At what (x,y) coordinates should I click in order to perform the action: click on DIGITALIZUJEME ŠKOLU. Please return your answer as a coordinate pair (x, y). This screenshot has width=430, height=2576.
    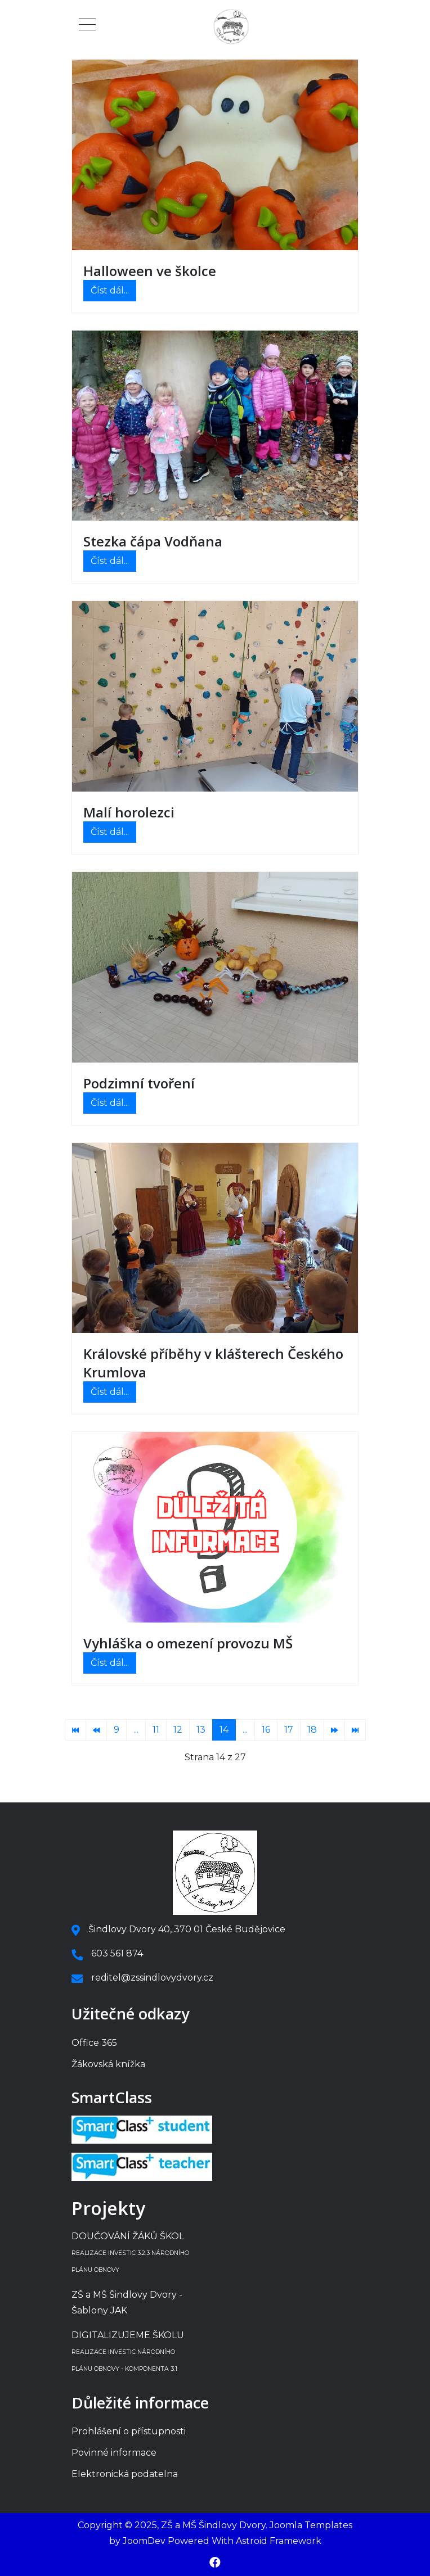
    Looking at the image, I should click on (127, 2351).